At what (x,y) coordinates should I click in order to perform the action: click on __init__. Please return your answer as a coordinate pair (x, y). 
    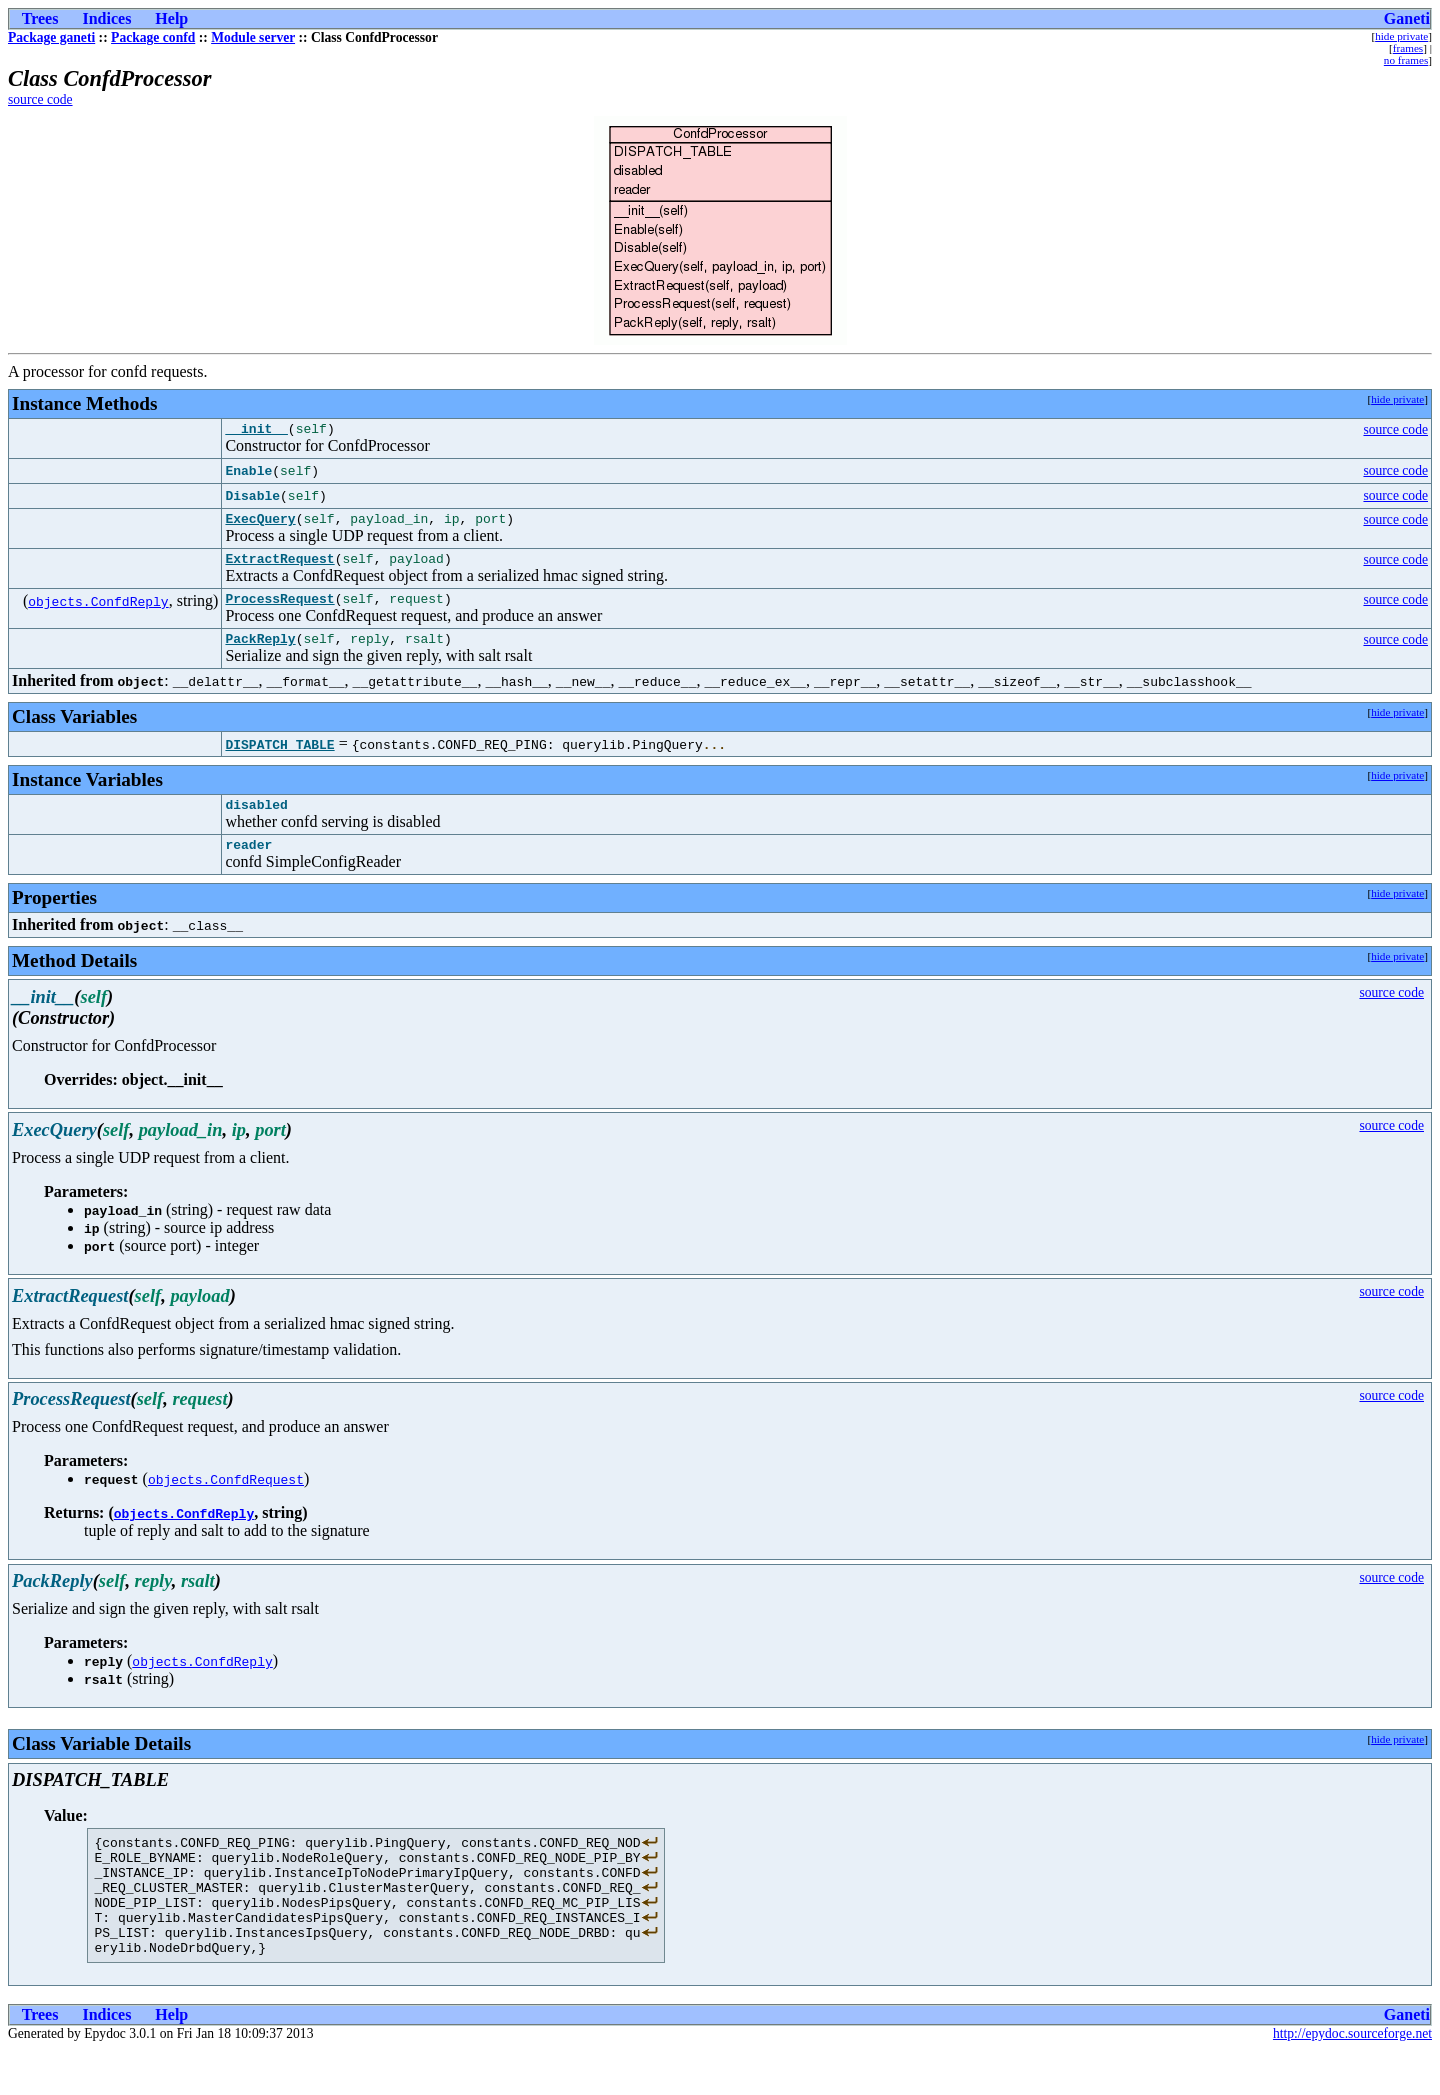
    Looking at the image, I should click on (256, 431).